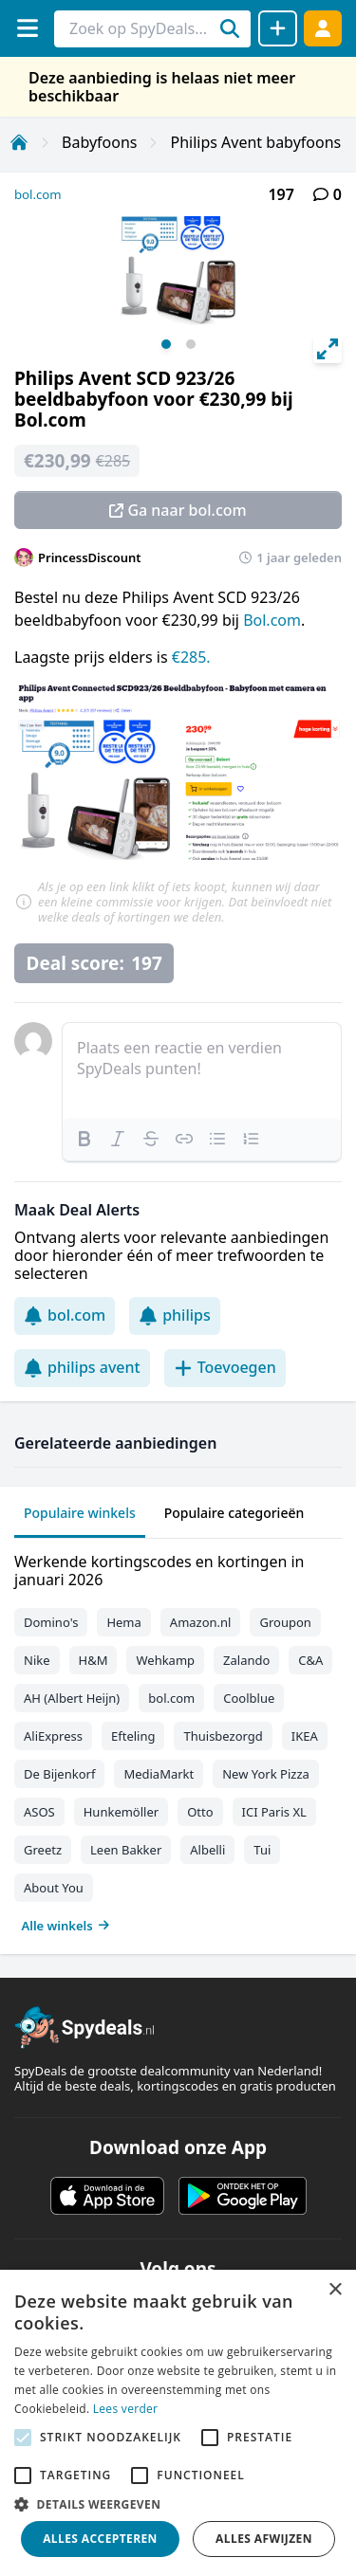 This screenshot has width=356, height=2576. What do you see at coordinates (165, 1660) in the screenshot?
I see `Wehkamp` at bounding box center [165, 1660].